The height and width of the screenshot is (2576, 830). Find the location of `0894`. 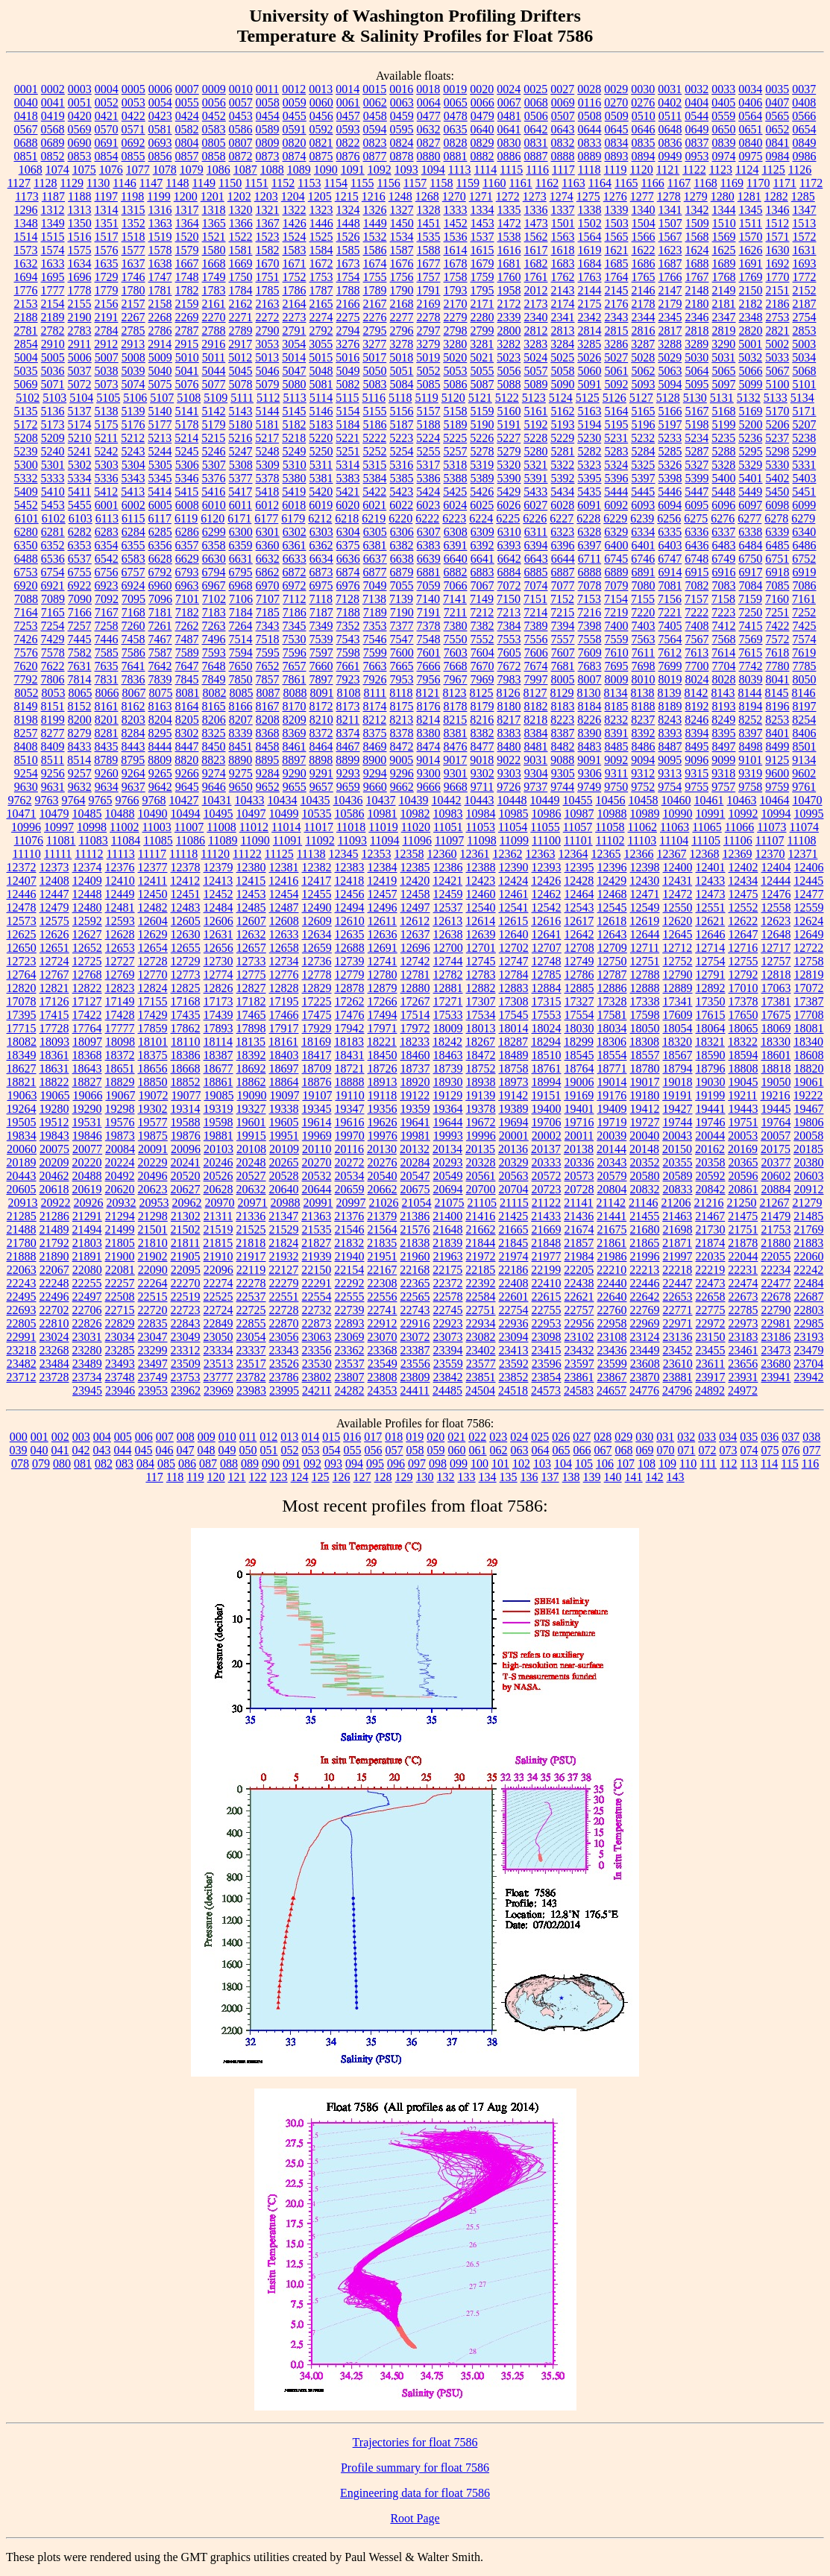

0894 is located at coordinates (643, 156).